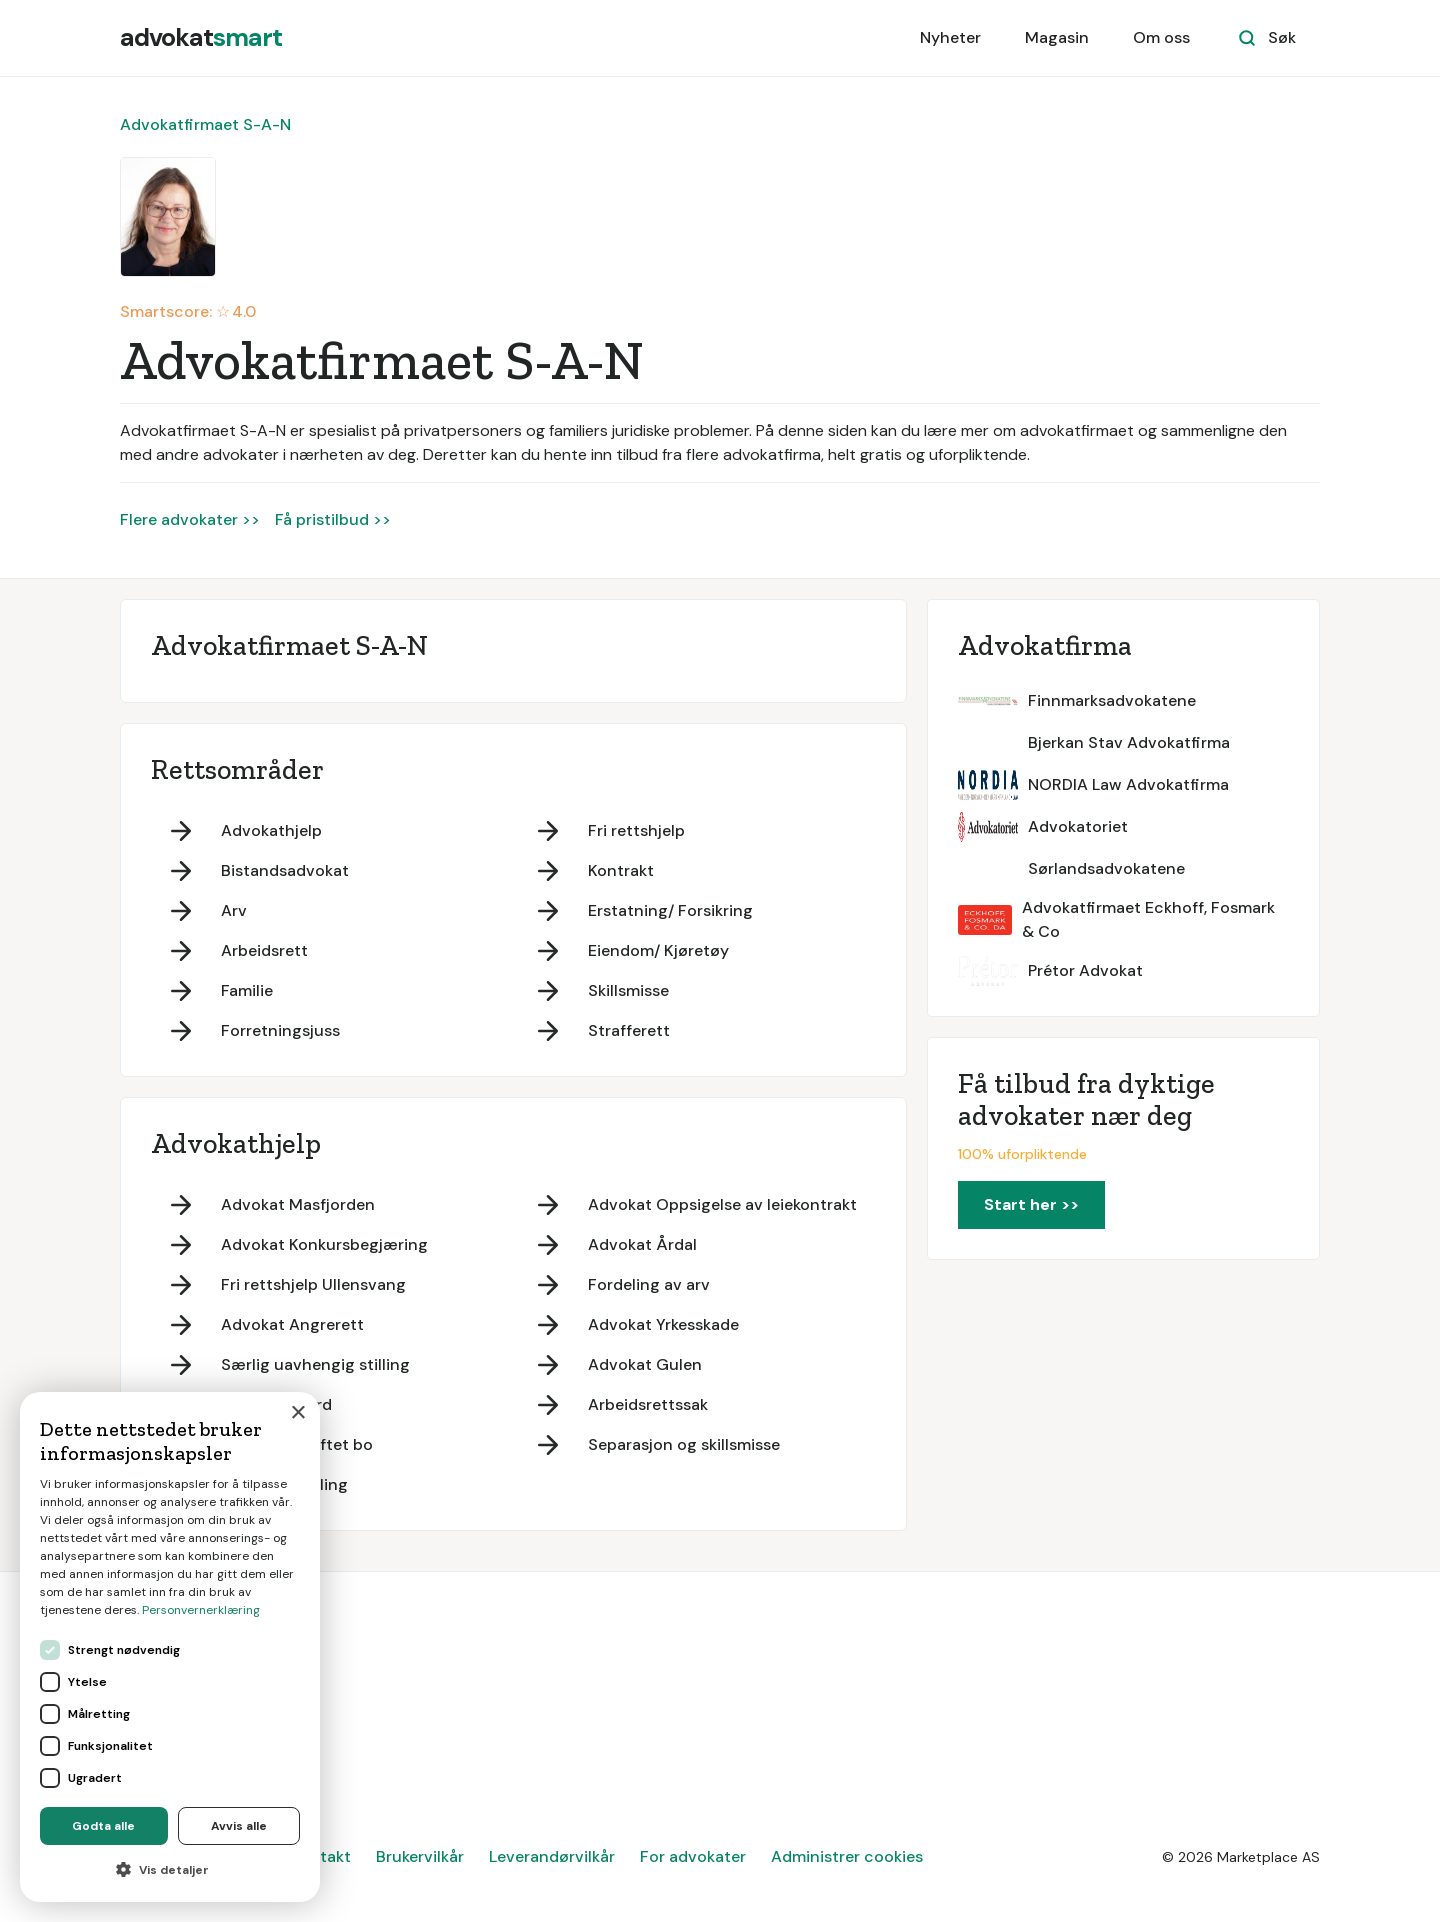  I want to click on Få pristilbud >>, so click(333, 519).